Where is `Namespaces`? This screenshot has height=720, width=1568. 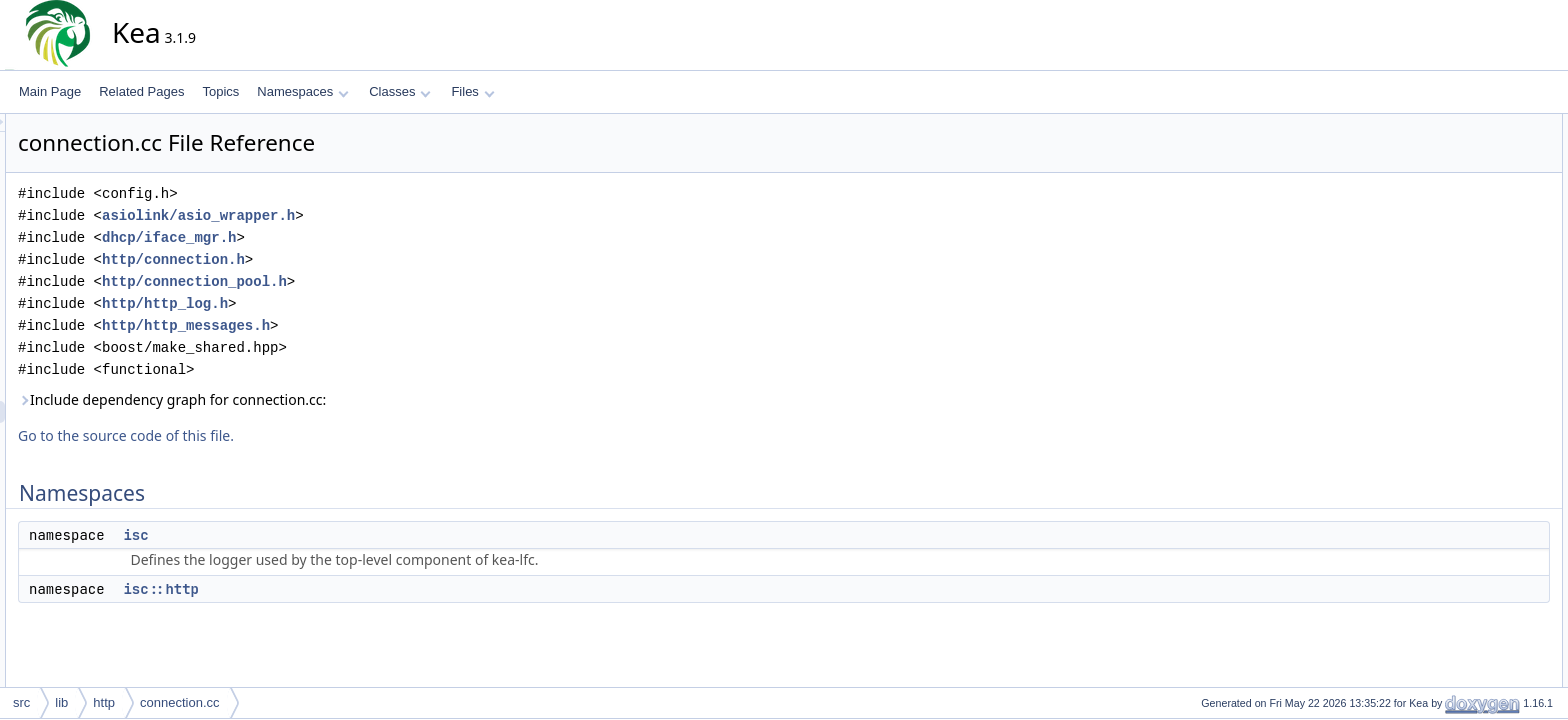 Namespaces is located at coordinates (302, 91).